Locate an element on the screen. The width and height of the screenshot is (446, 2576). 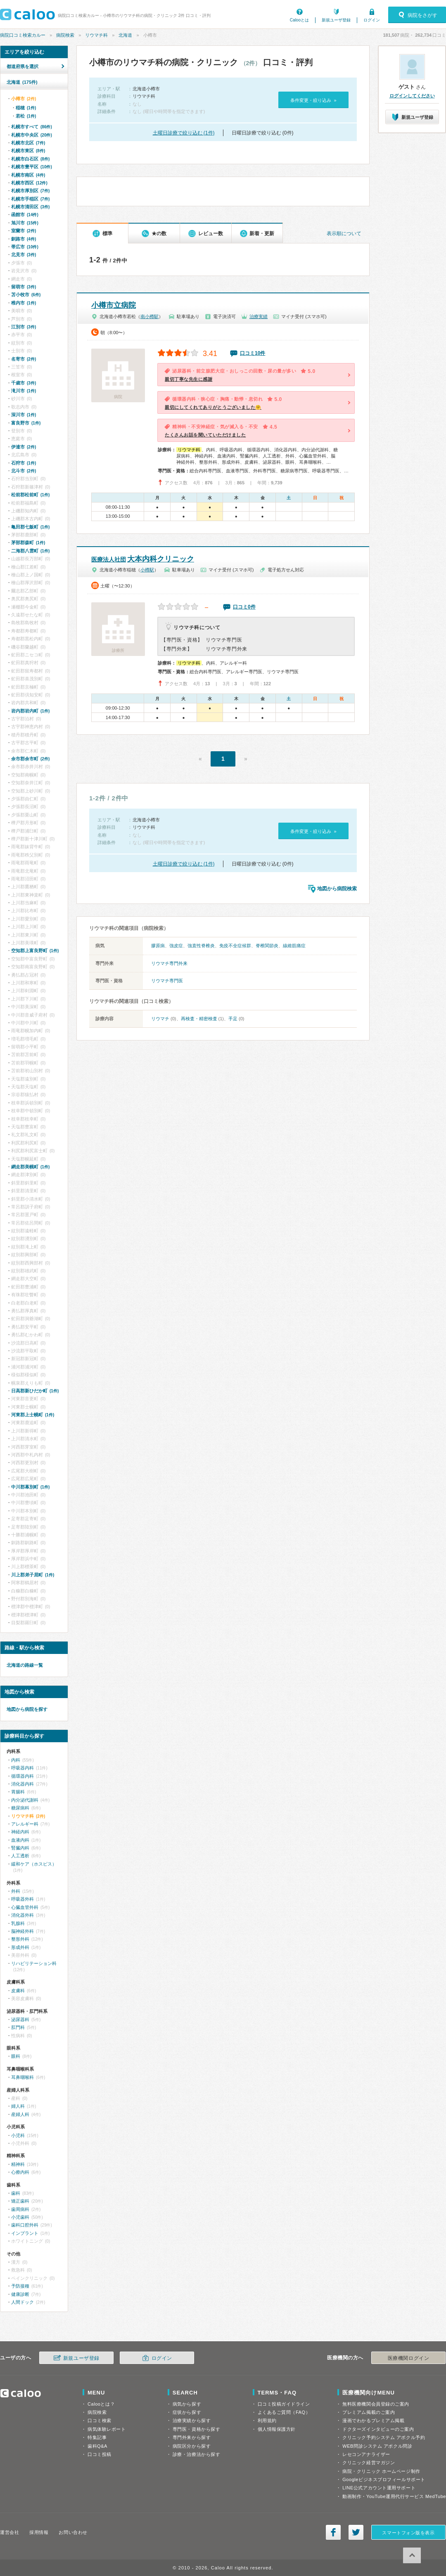
口コミ投稿 is located at coordinates (100, 2454).